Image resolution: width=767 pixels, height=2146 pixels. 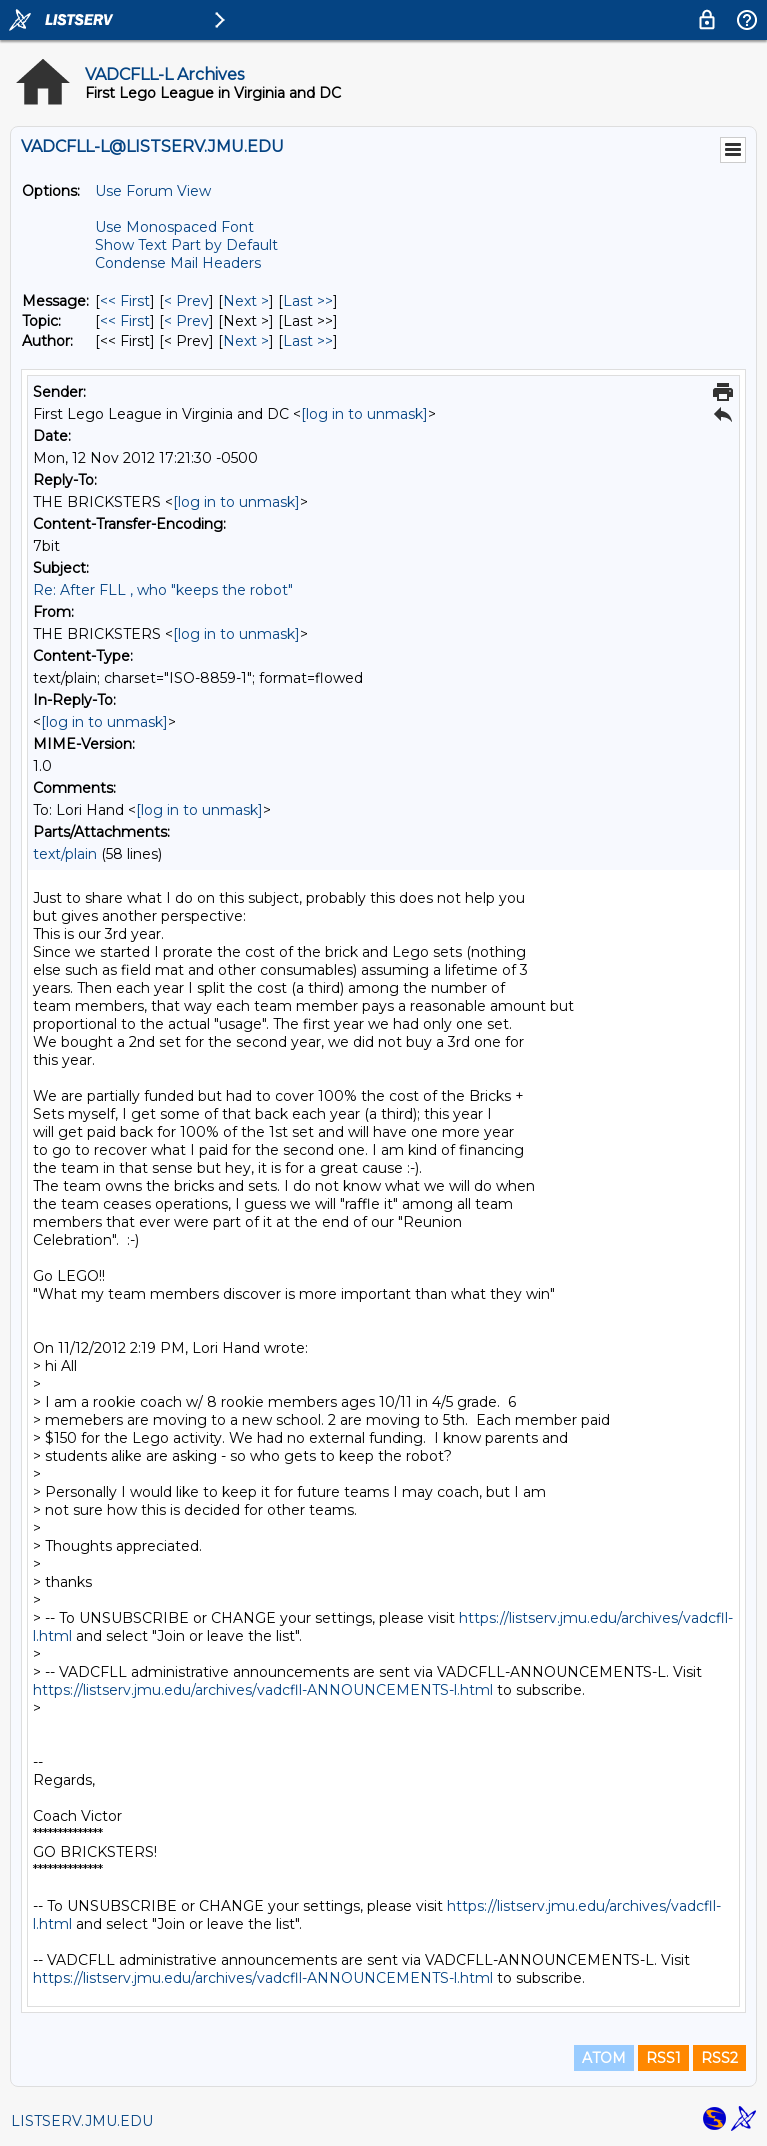 What do you see at coordinates (163, 590) in the screenshot?
I see `Re: After FLL , who "keeps the robot"` at bounding box center [163, 590].